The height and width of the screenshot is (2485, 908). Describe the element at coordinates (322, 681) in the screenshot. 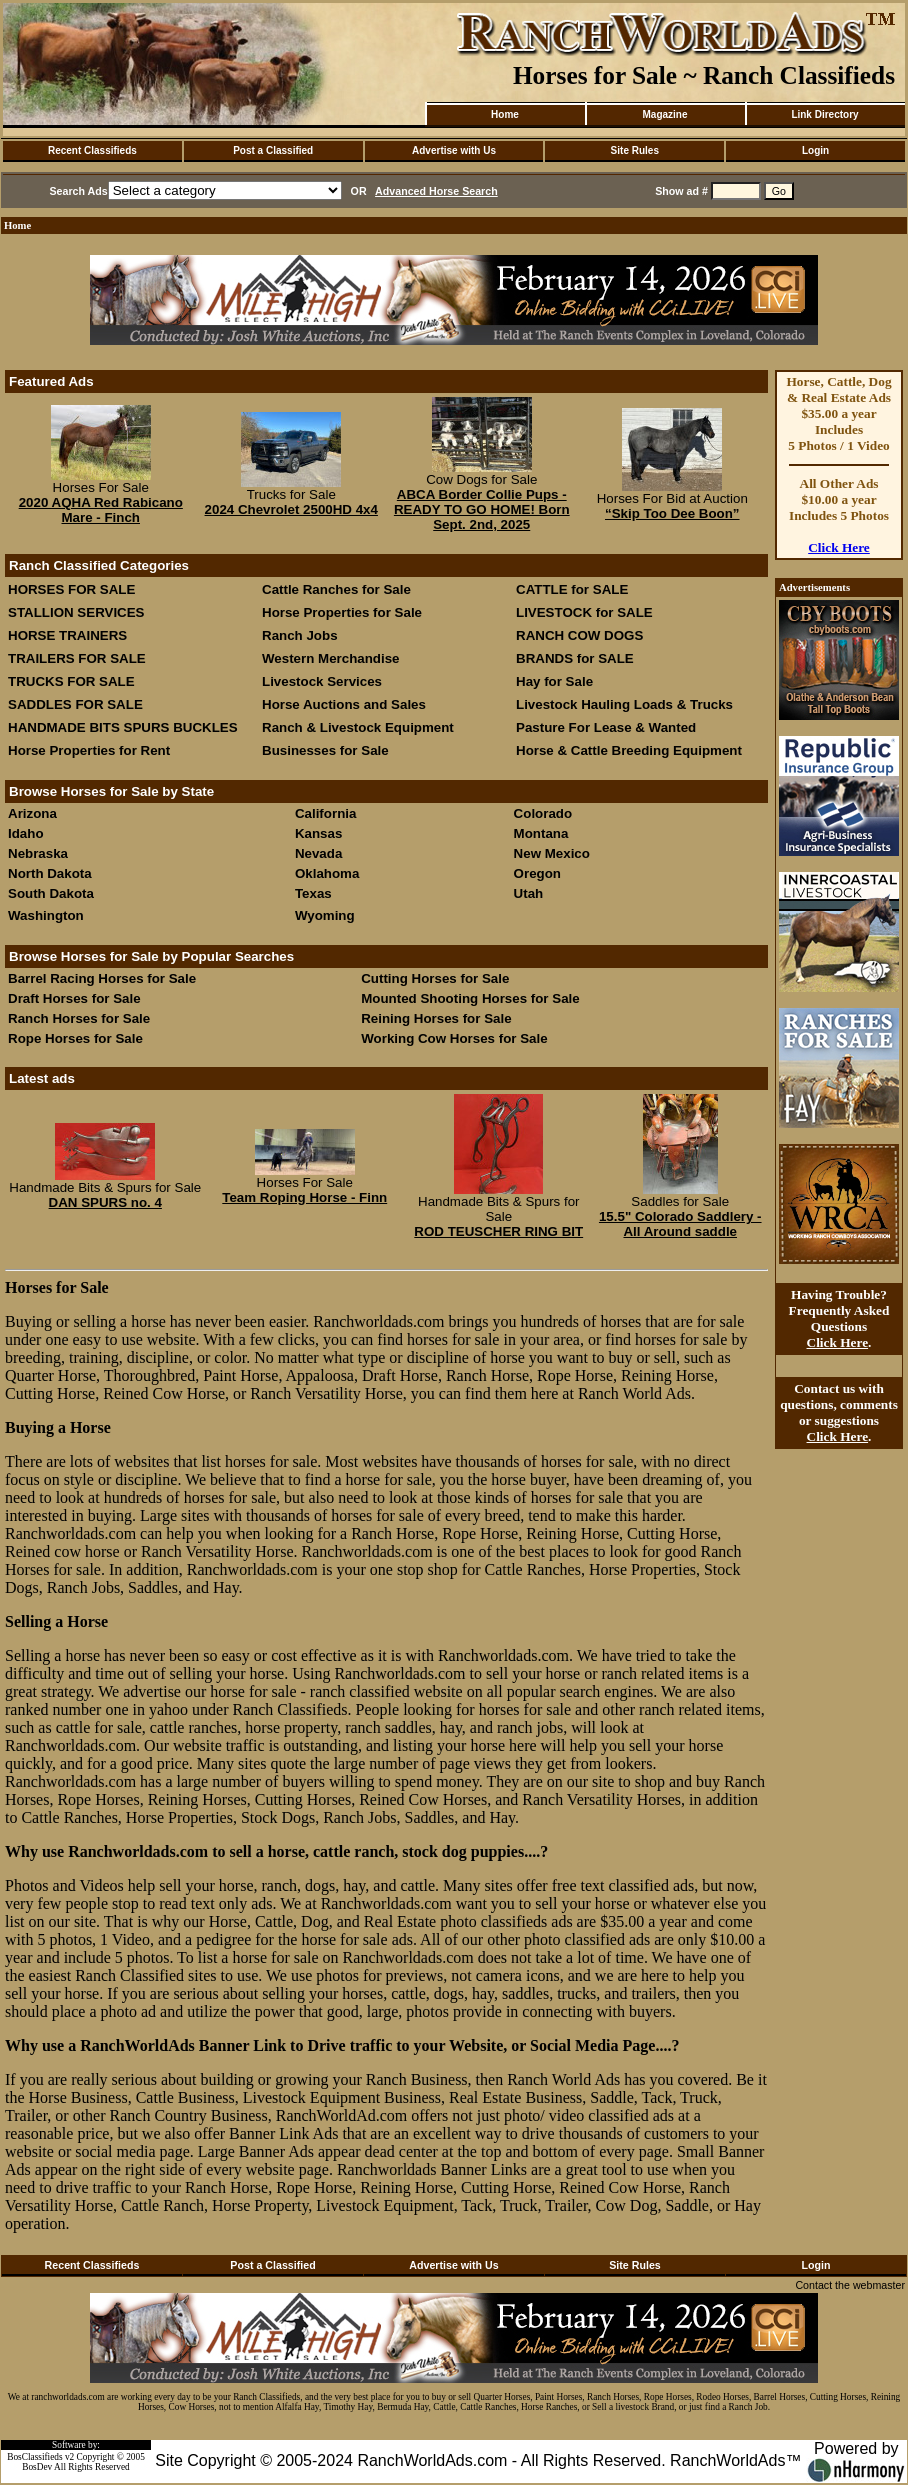

I see `Livestock Services` at that location.